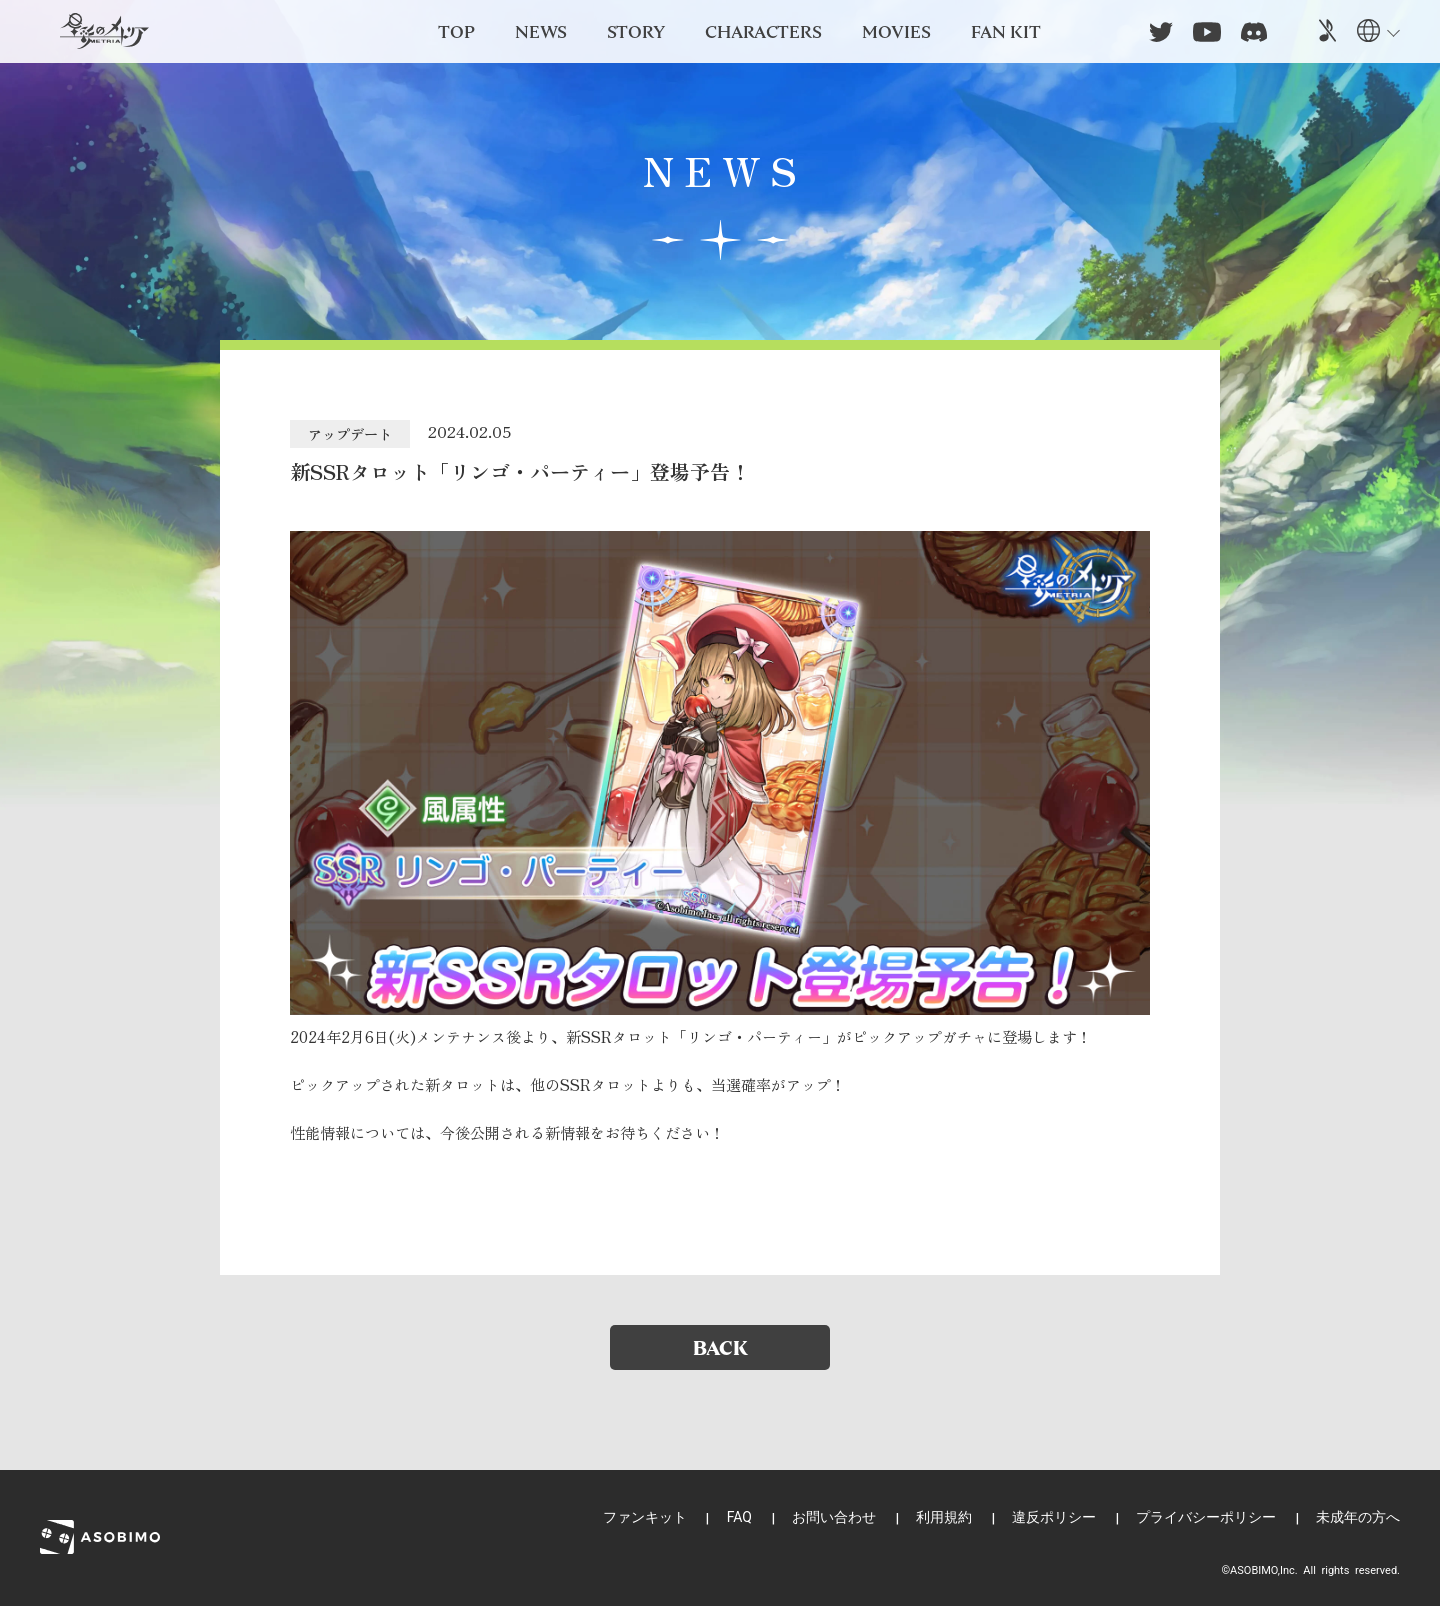  I want to click on FAQ, so click(739, 1517).